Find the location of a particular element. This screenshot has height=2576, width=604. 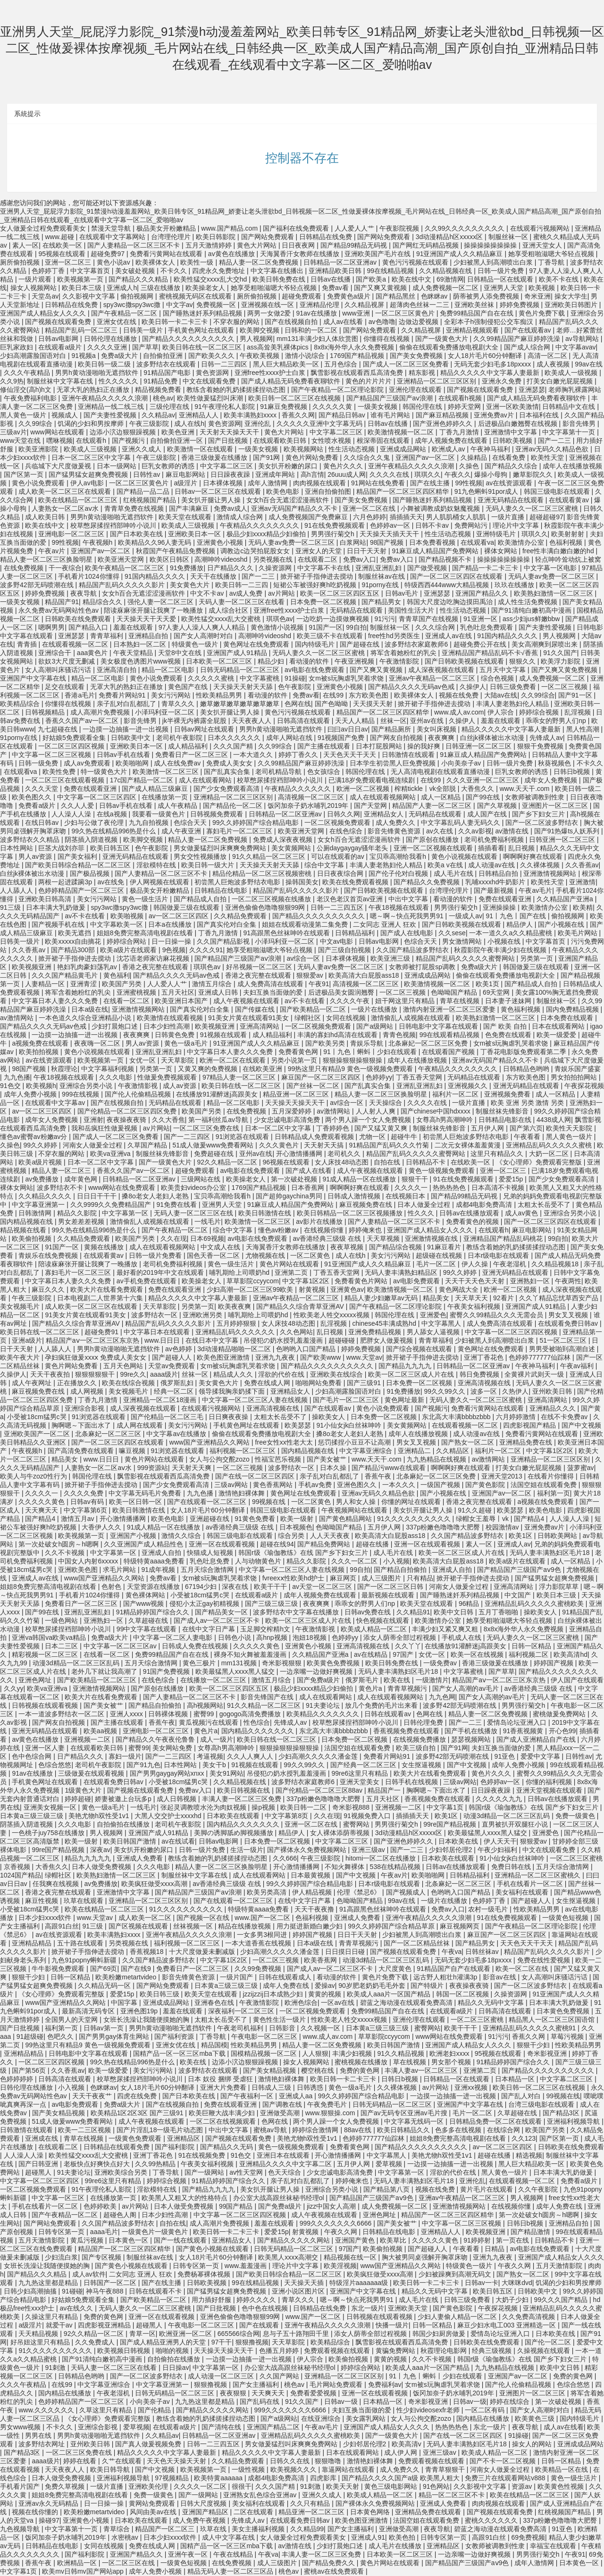

国产欧美www is located at coordinates (321, 1357).